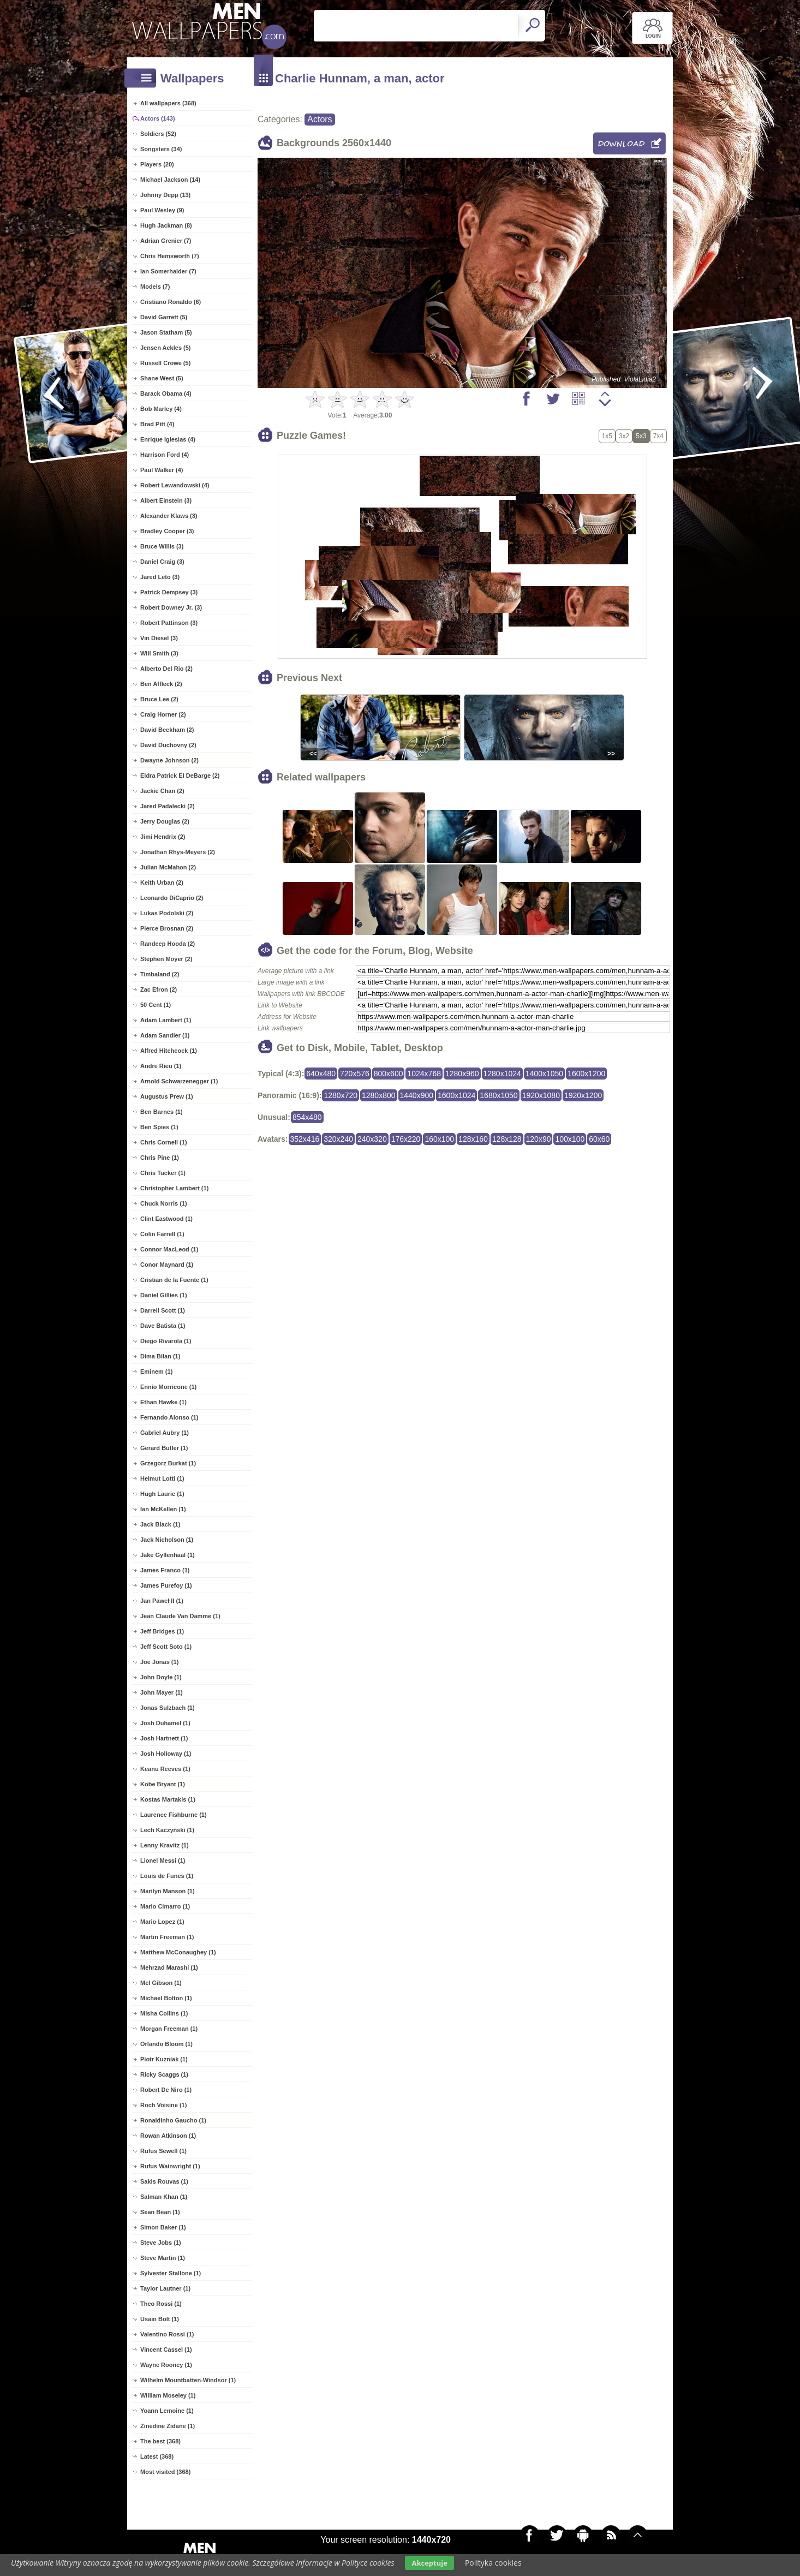 Image resolution: width=800 pixels, height=2576 pixels. Describe the element at coordinates (180, 775) in the screenshot. I see `Eldra Patrick El DeBarge (2)` at that location.